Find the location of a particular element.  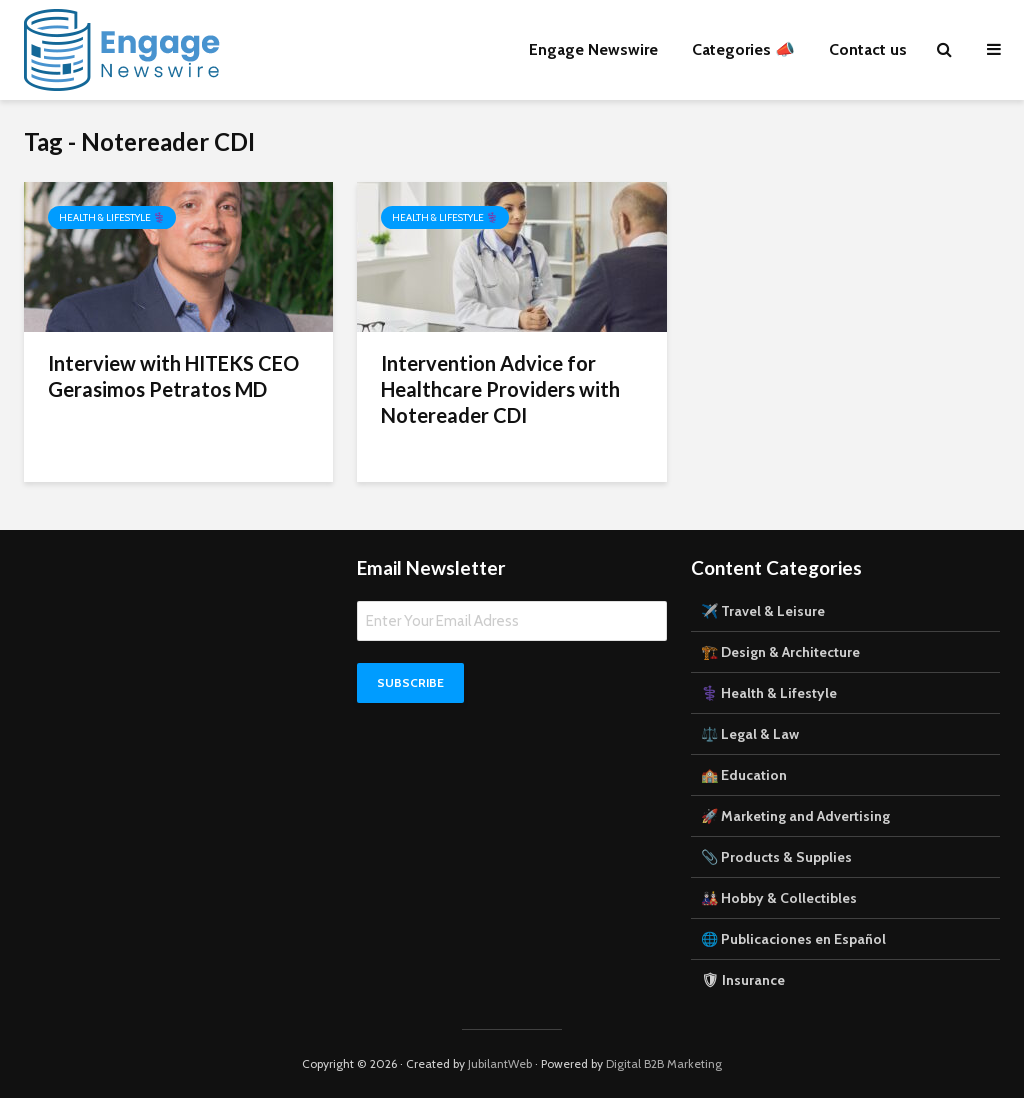

Engage Newswire is located at coordinates (593, 49).